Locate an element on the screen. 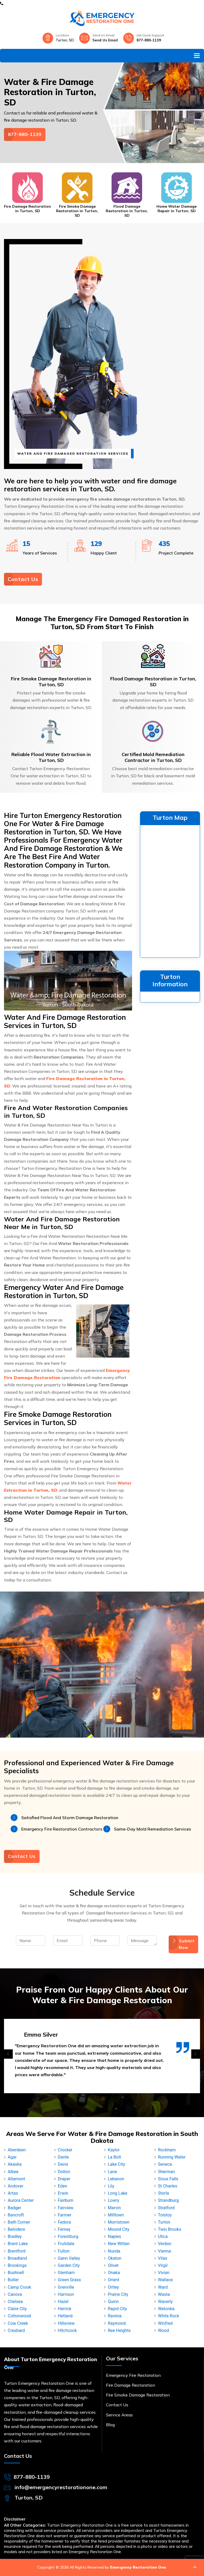 Image resolution: width=204 pixels, height=2576 pixels. Stratford is located at coordinates (166, 2207).